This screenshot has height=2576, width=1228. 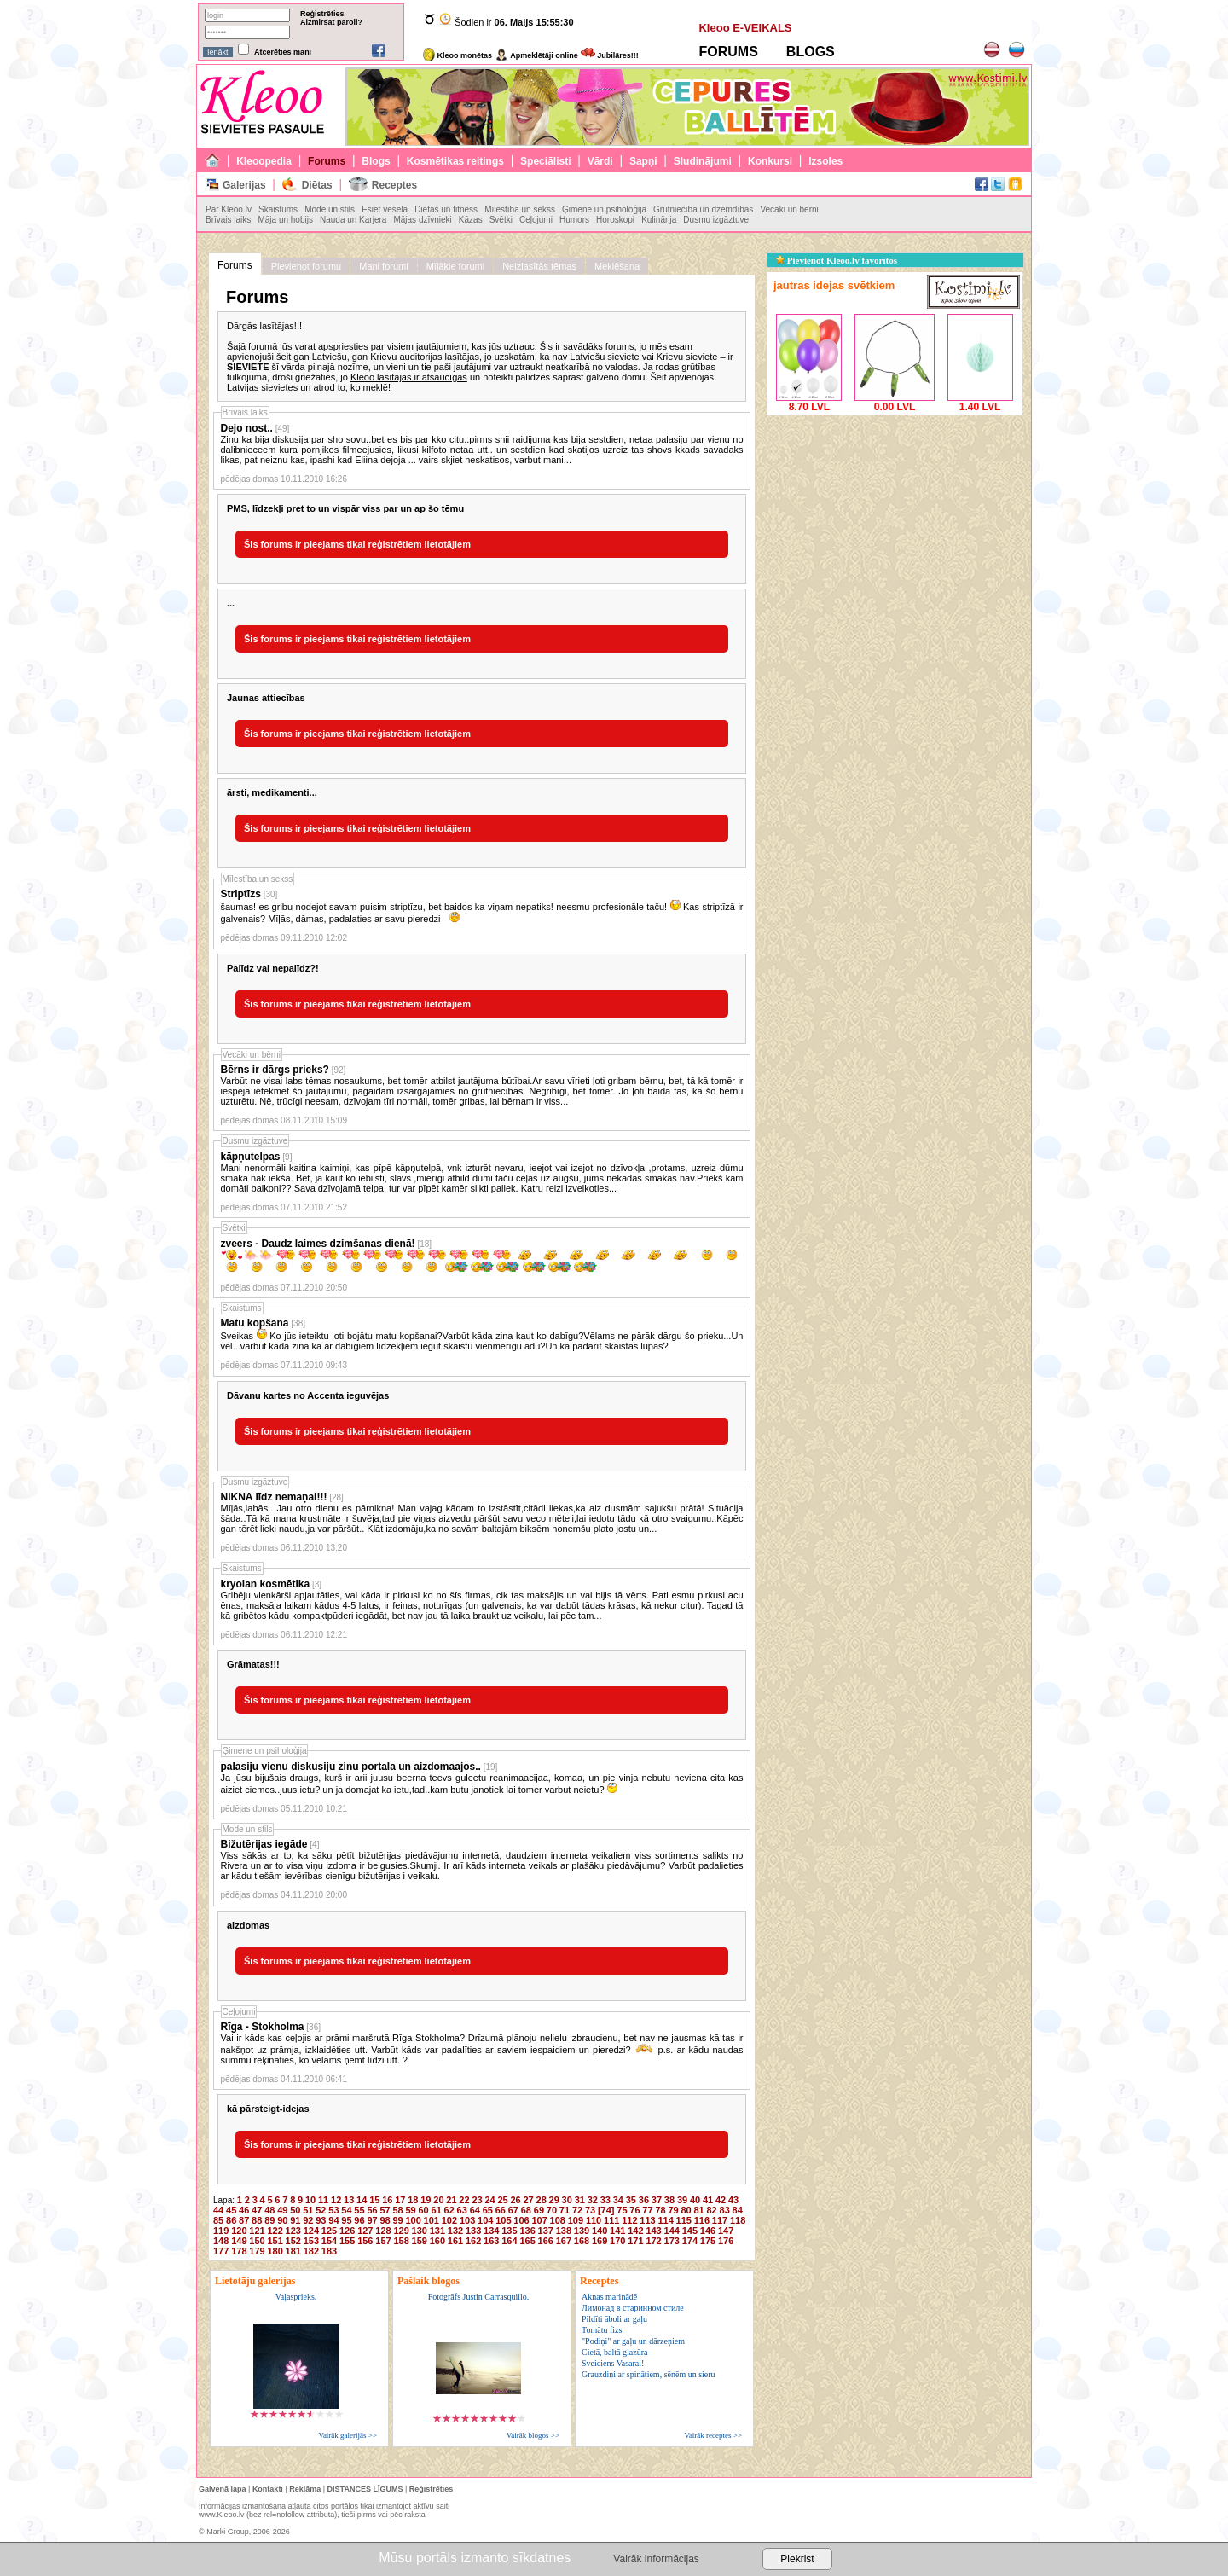 I want to click on 63, so click(x=462, y=2210).